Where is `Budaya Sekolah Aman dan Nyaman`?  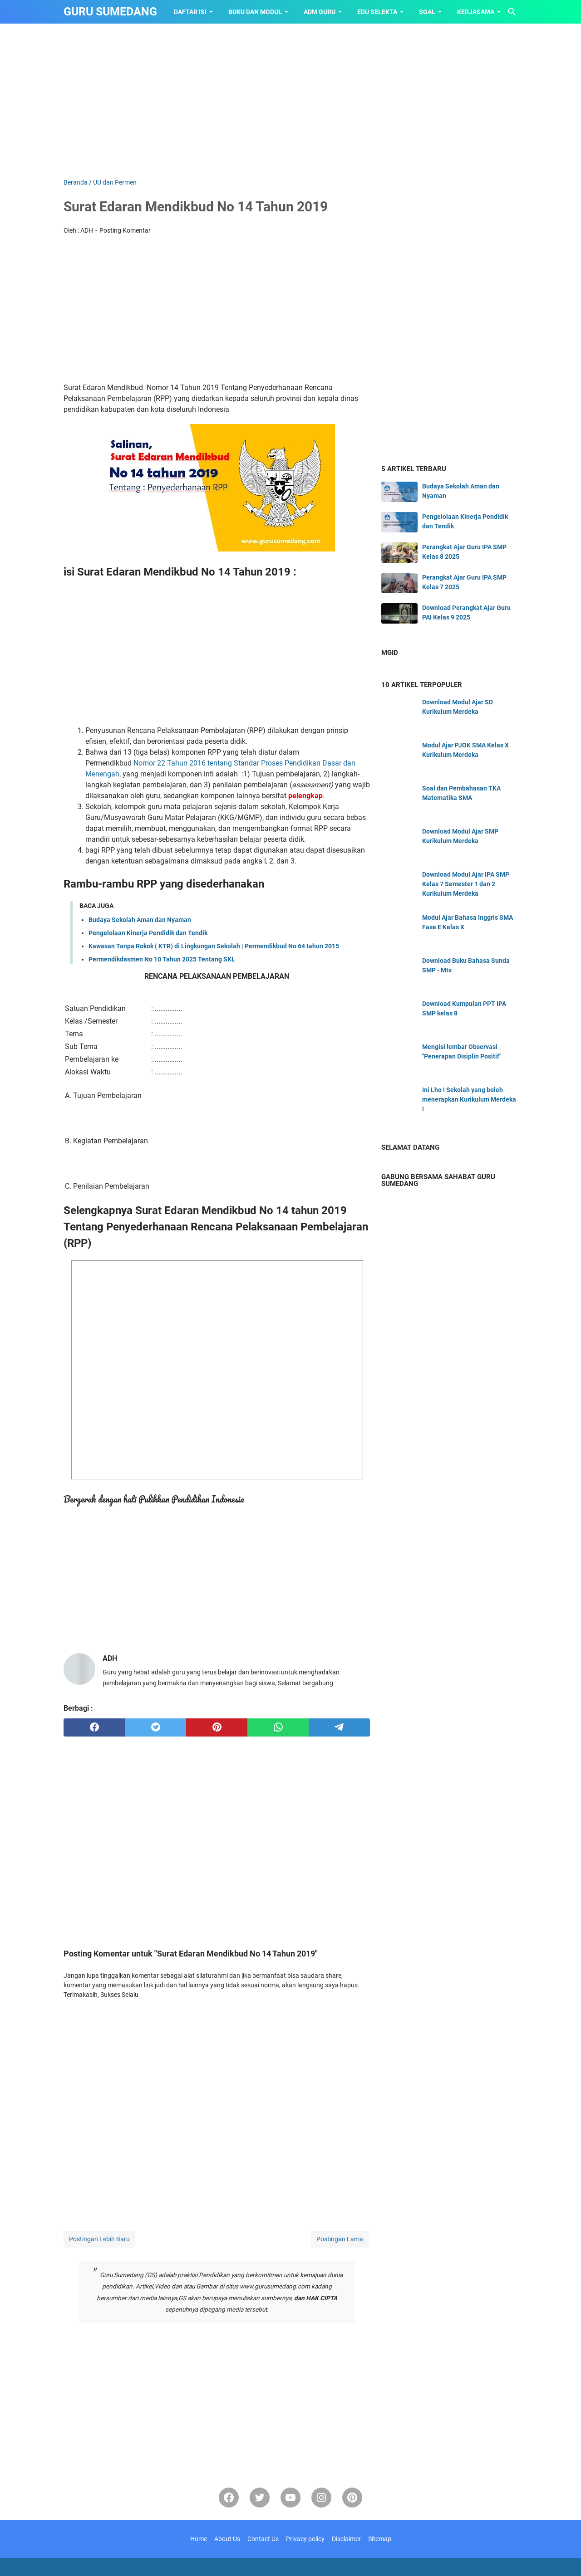 Budaya Sekolah Aman dan Nyaman is located at coordinates (140, 919).